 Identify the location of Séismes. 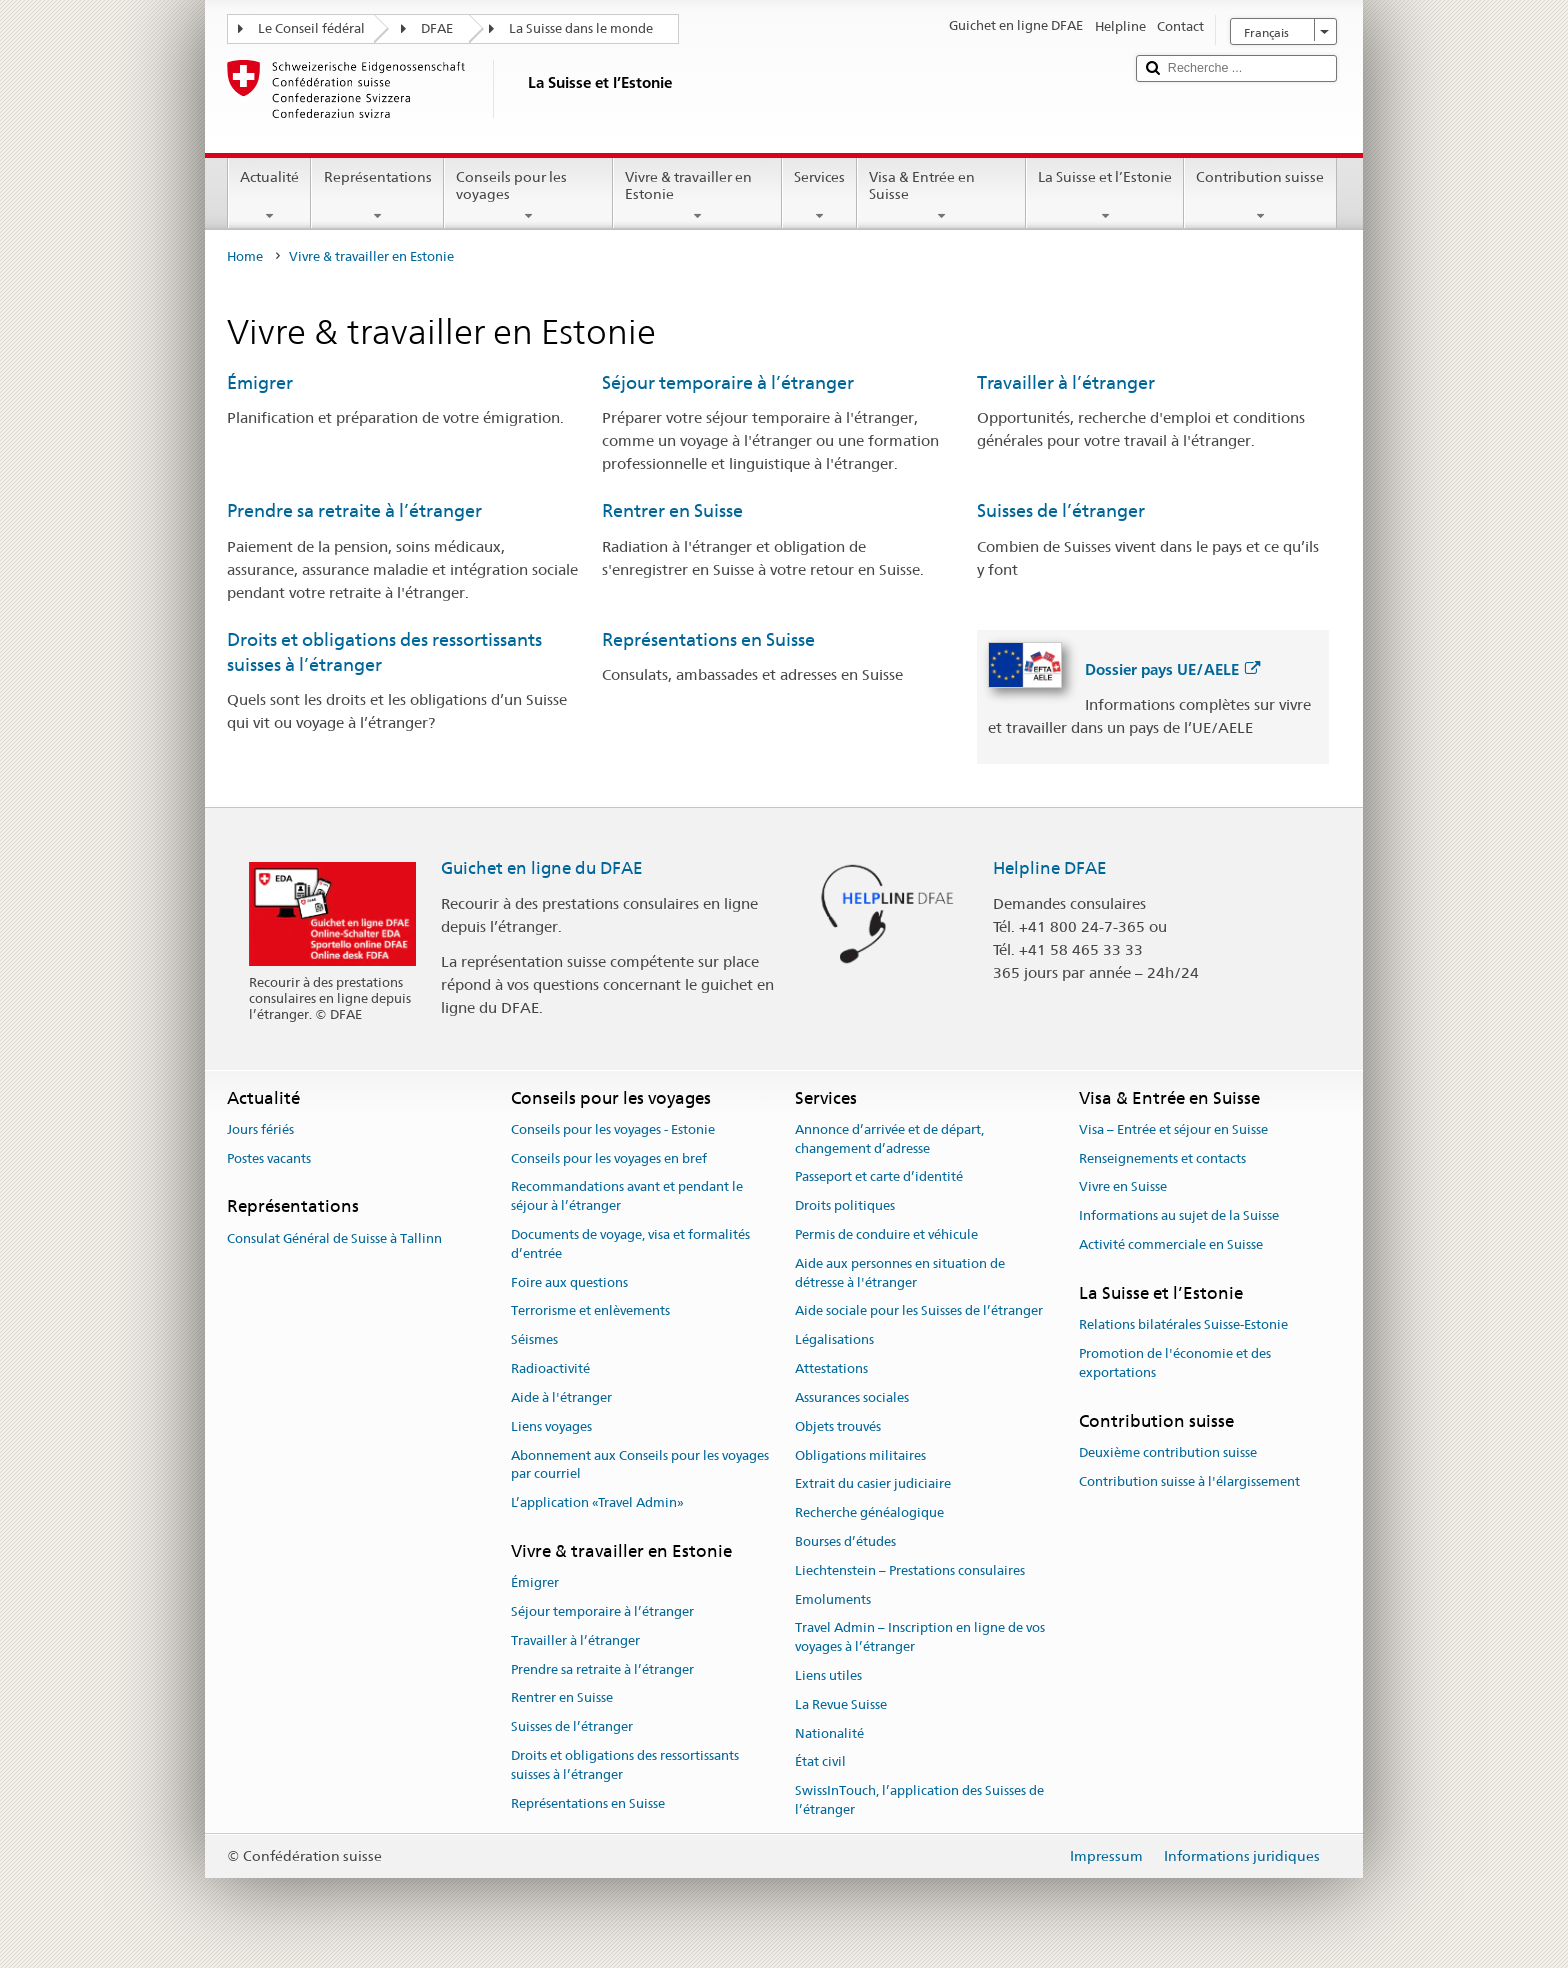
(534, 1340).